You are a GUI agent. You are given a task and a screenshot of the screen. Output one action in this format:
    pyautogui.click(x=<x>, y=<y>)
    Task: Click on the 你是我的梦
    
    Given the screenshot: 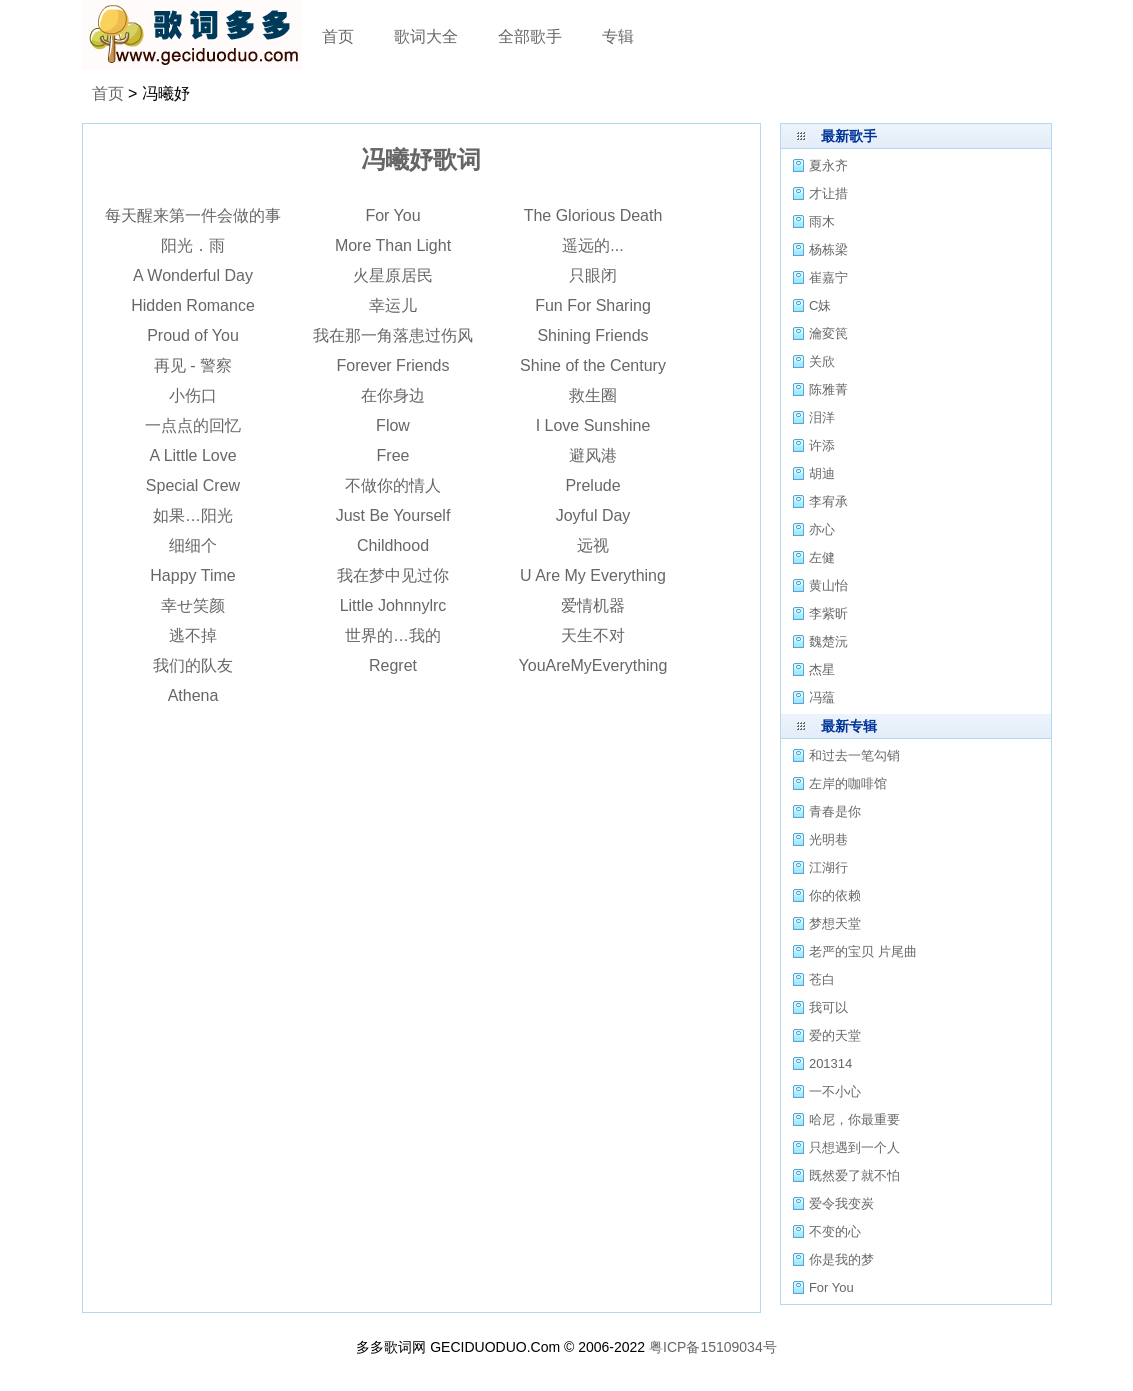 What is the action you would take?
    pyautogui.click(x=841, y=1259)
    